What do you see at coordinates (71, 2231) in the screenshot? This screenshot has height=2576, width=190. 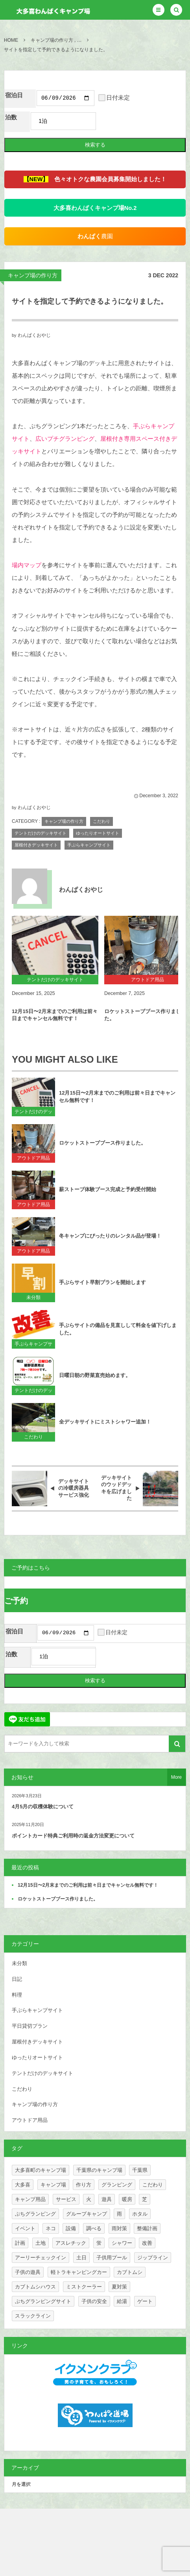 I see `設備` at bounding box center [71, 2231].